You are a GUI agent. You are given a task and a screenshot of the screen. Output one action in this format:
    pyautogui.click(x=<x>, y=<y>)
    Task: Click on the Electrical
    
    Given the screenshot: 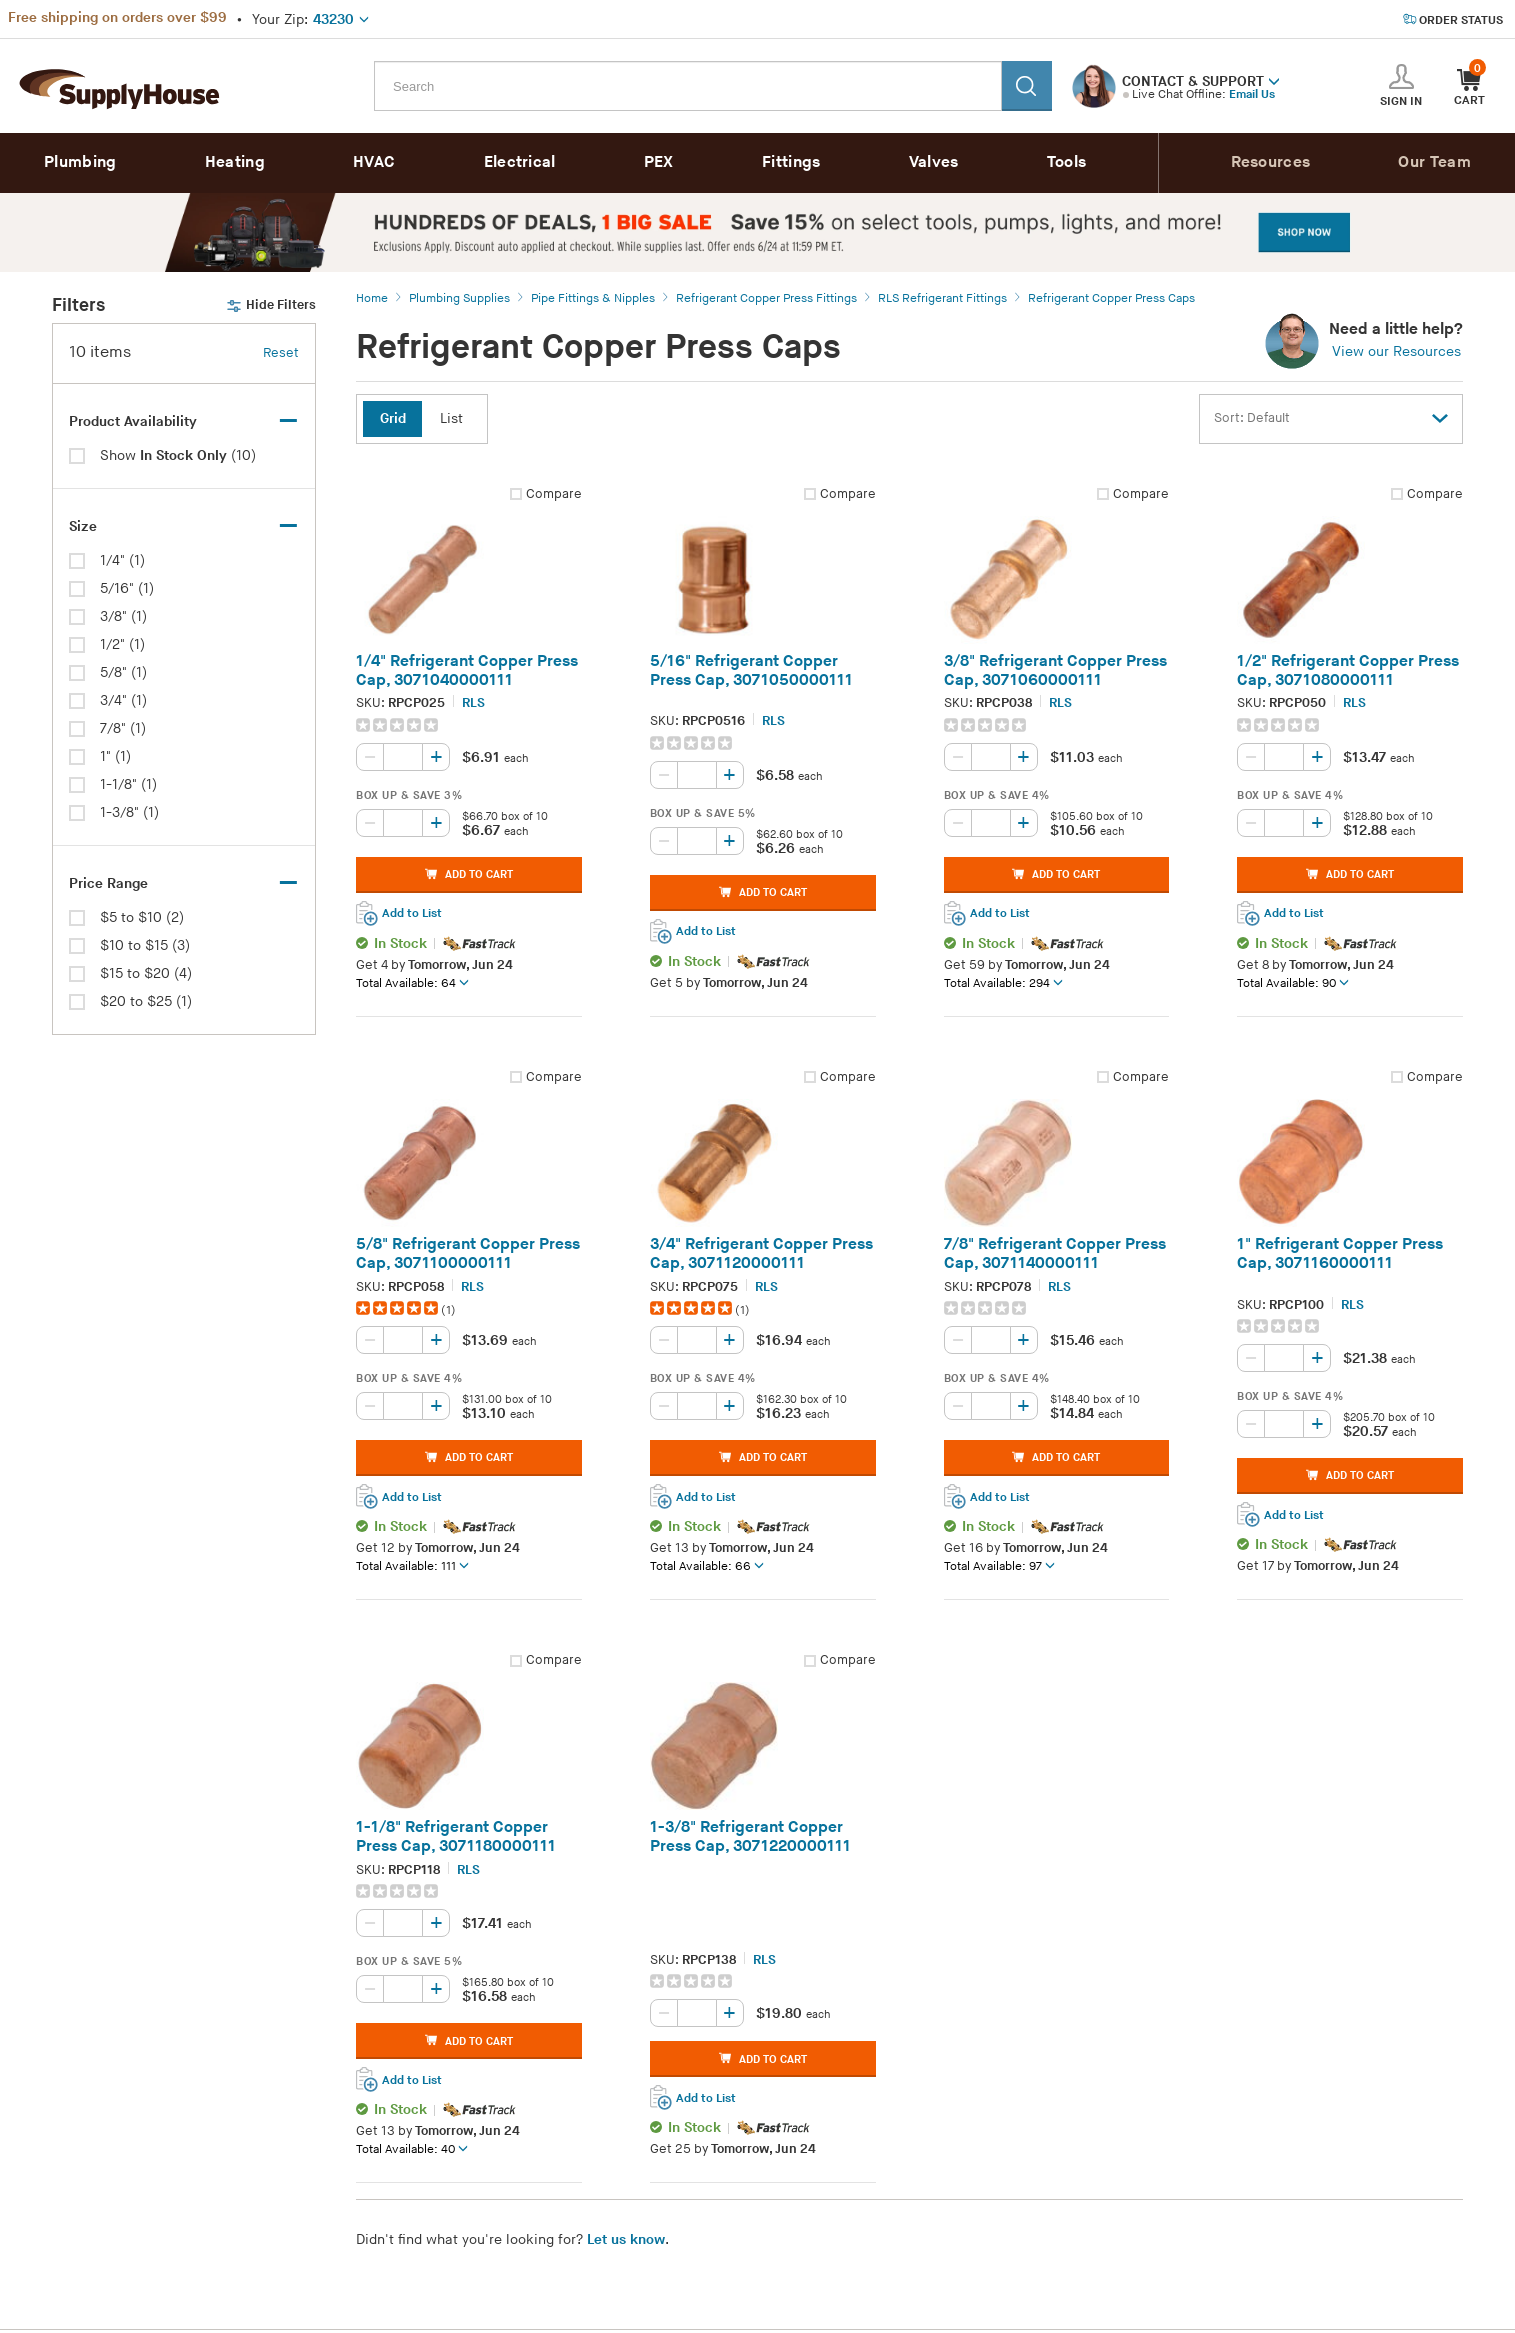 What is the action you would take?
    pyautogui.click(x=520, y=162)
    